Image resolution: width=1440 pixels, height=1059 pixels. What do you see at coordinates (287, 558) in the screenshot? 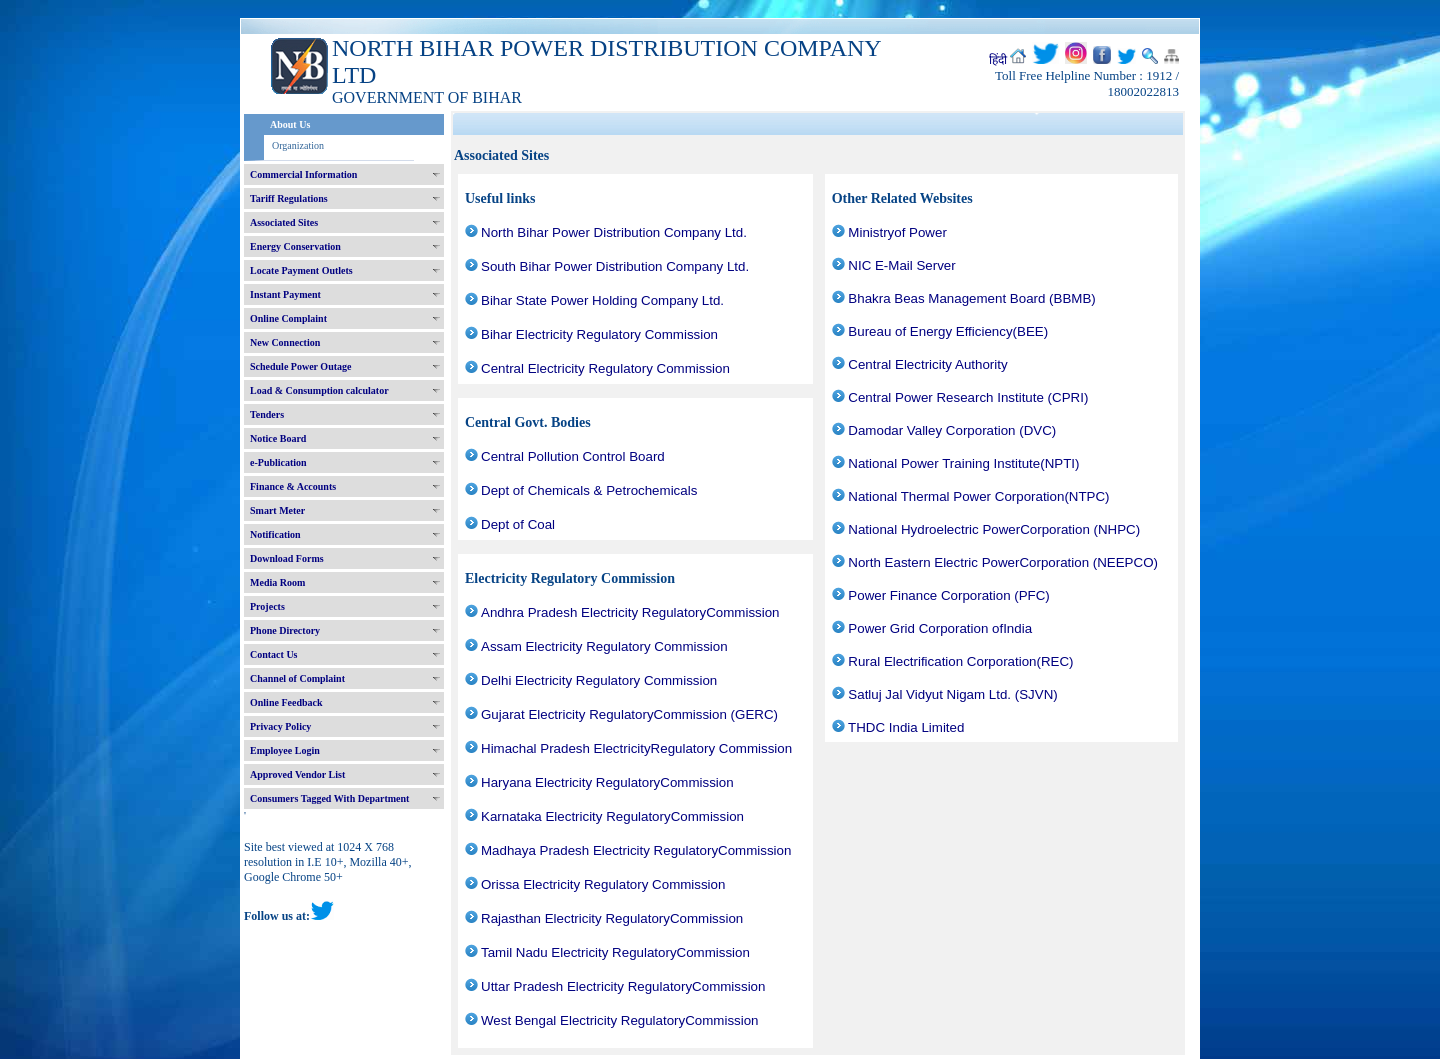
I see `Download Forms` at bounding box center [287, 558].